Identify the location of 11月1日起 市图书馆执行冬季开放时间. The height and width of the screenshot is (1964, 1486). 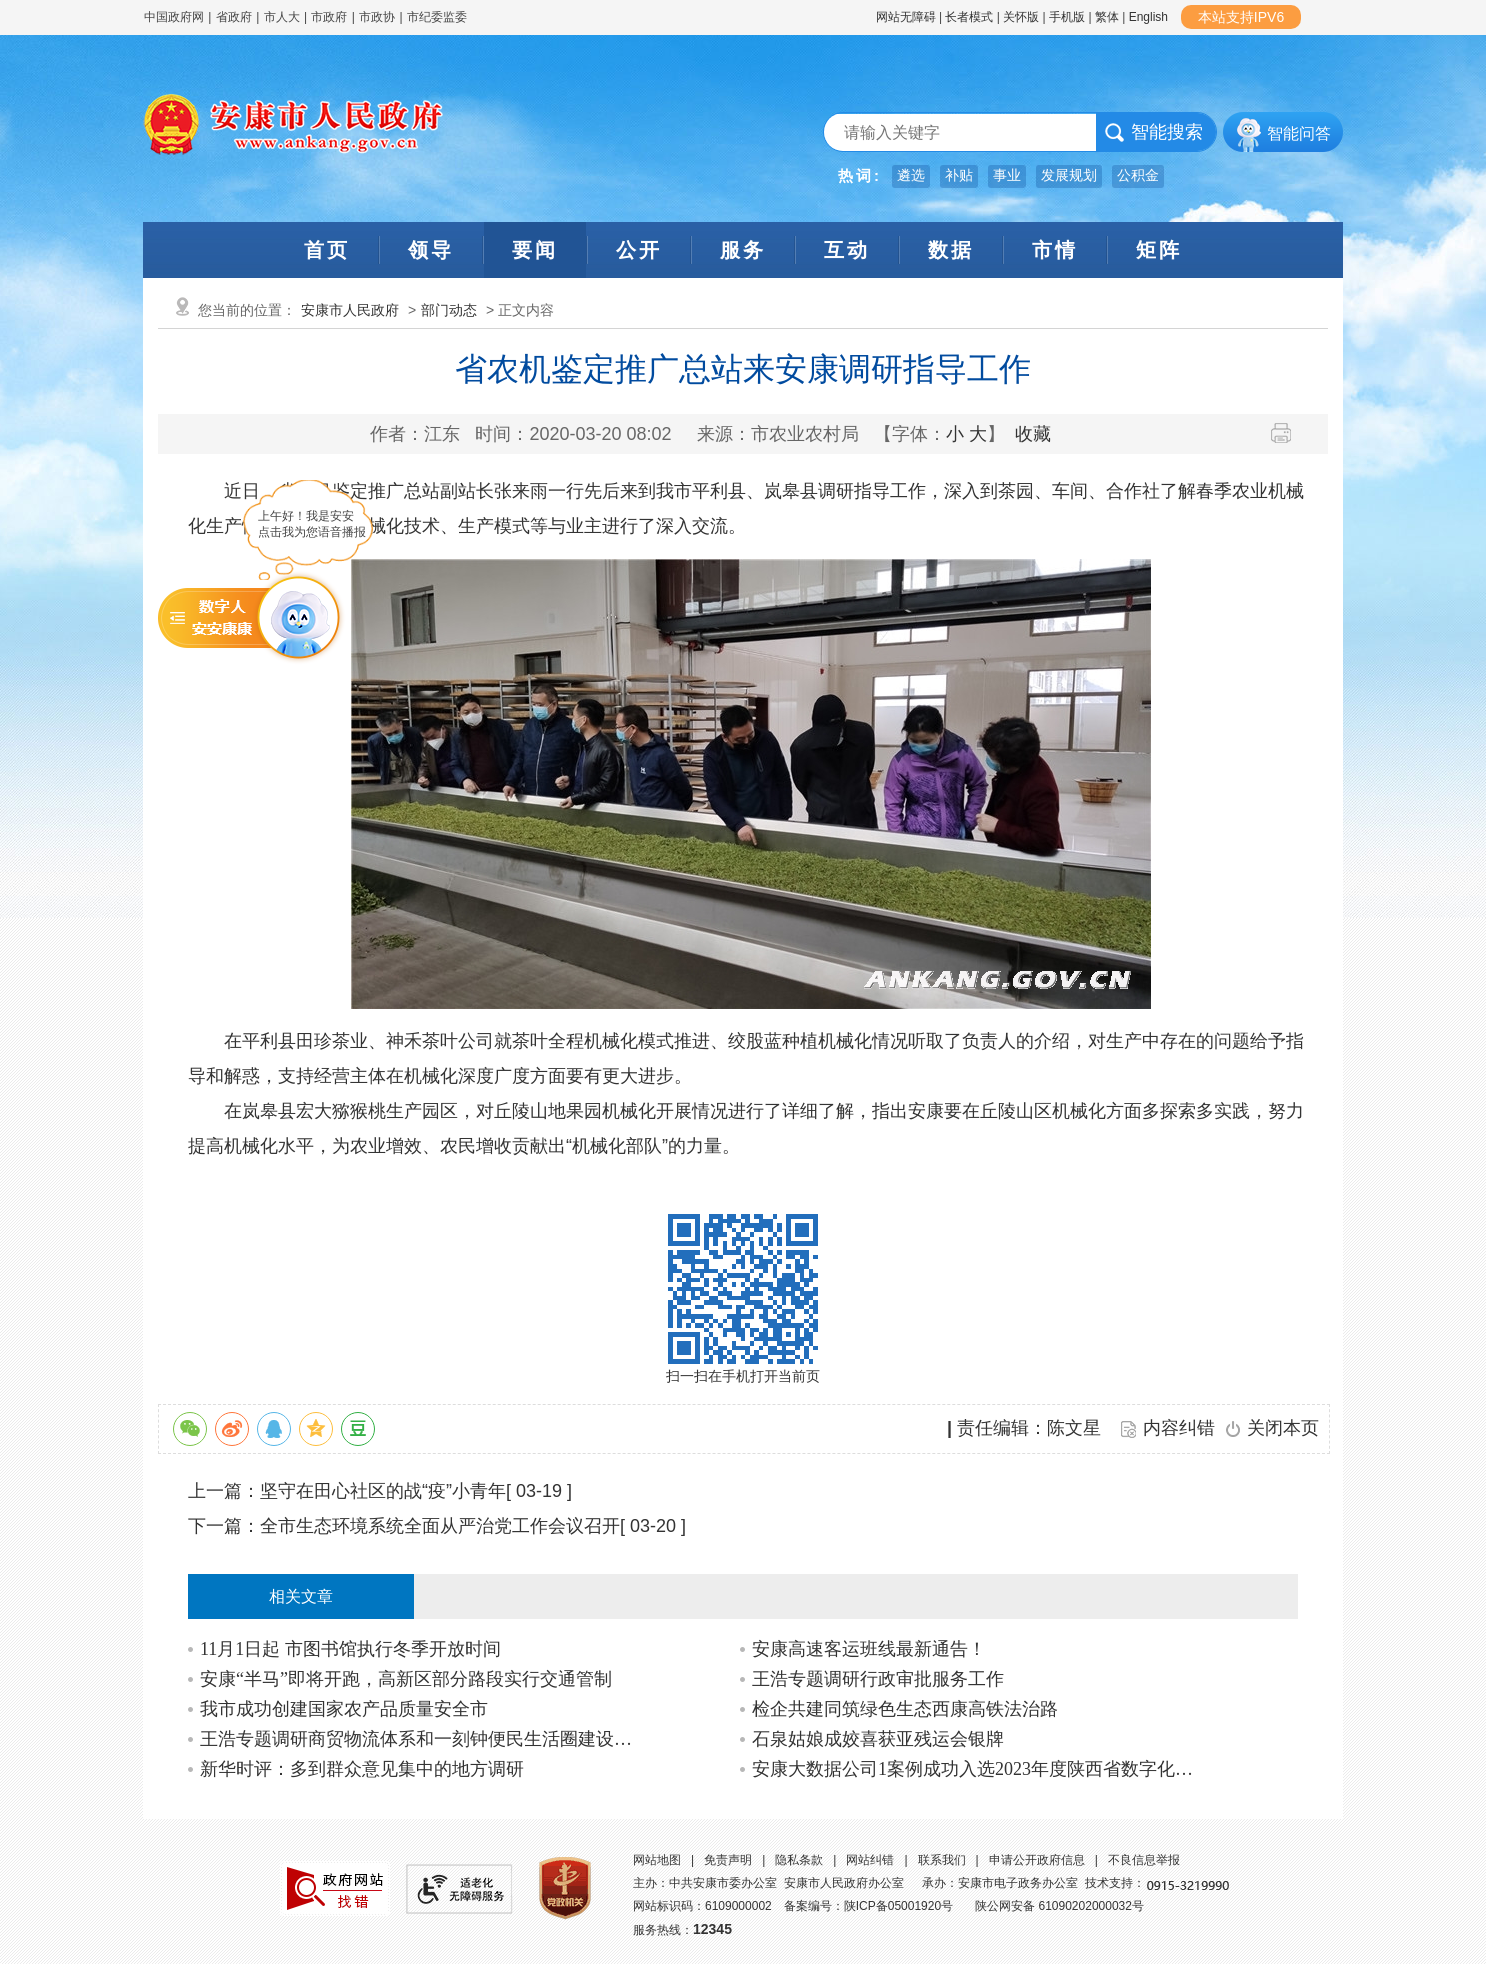
(350, 1649).